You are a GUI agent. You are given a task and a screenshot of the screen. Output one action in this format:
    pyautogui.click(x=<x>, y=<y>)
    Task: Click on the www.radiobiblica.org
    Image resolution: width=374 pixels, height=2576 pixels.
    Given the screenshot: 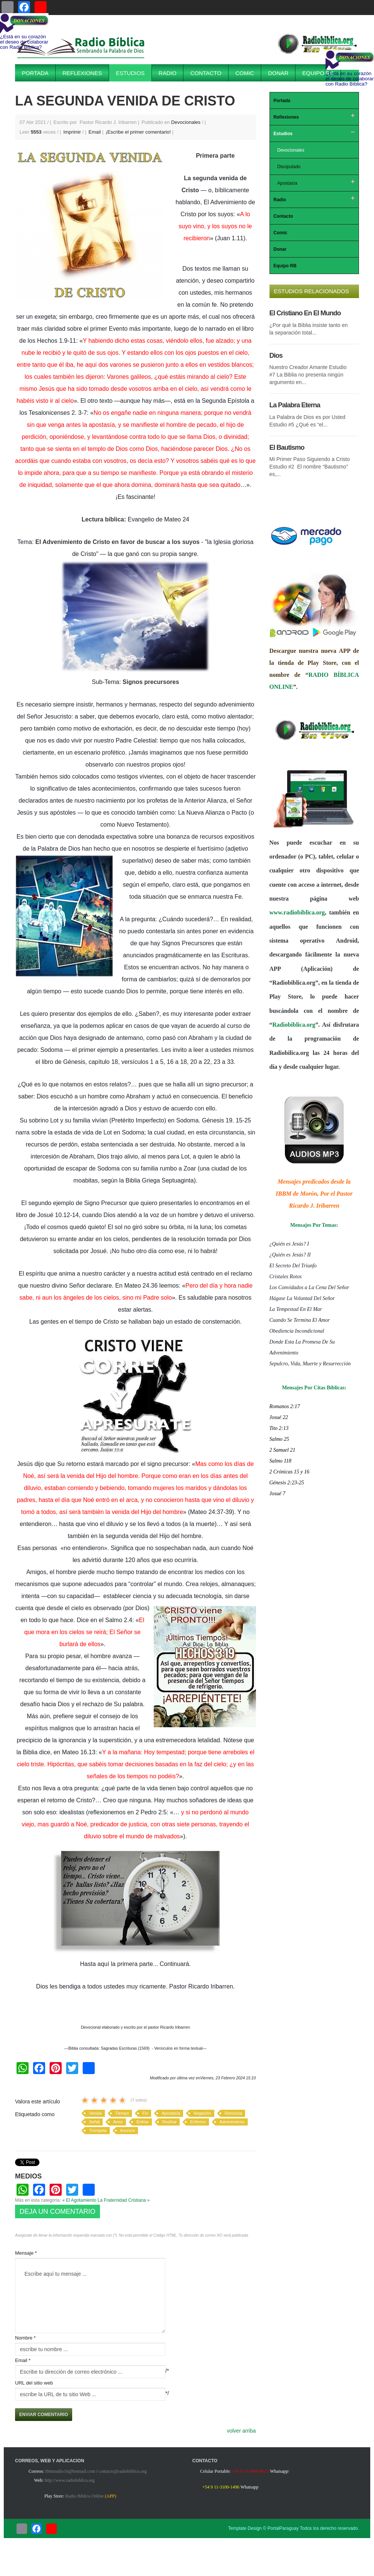 What is the action you would take?
    pyautogui.click(x=297, y=912)
    